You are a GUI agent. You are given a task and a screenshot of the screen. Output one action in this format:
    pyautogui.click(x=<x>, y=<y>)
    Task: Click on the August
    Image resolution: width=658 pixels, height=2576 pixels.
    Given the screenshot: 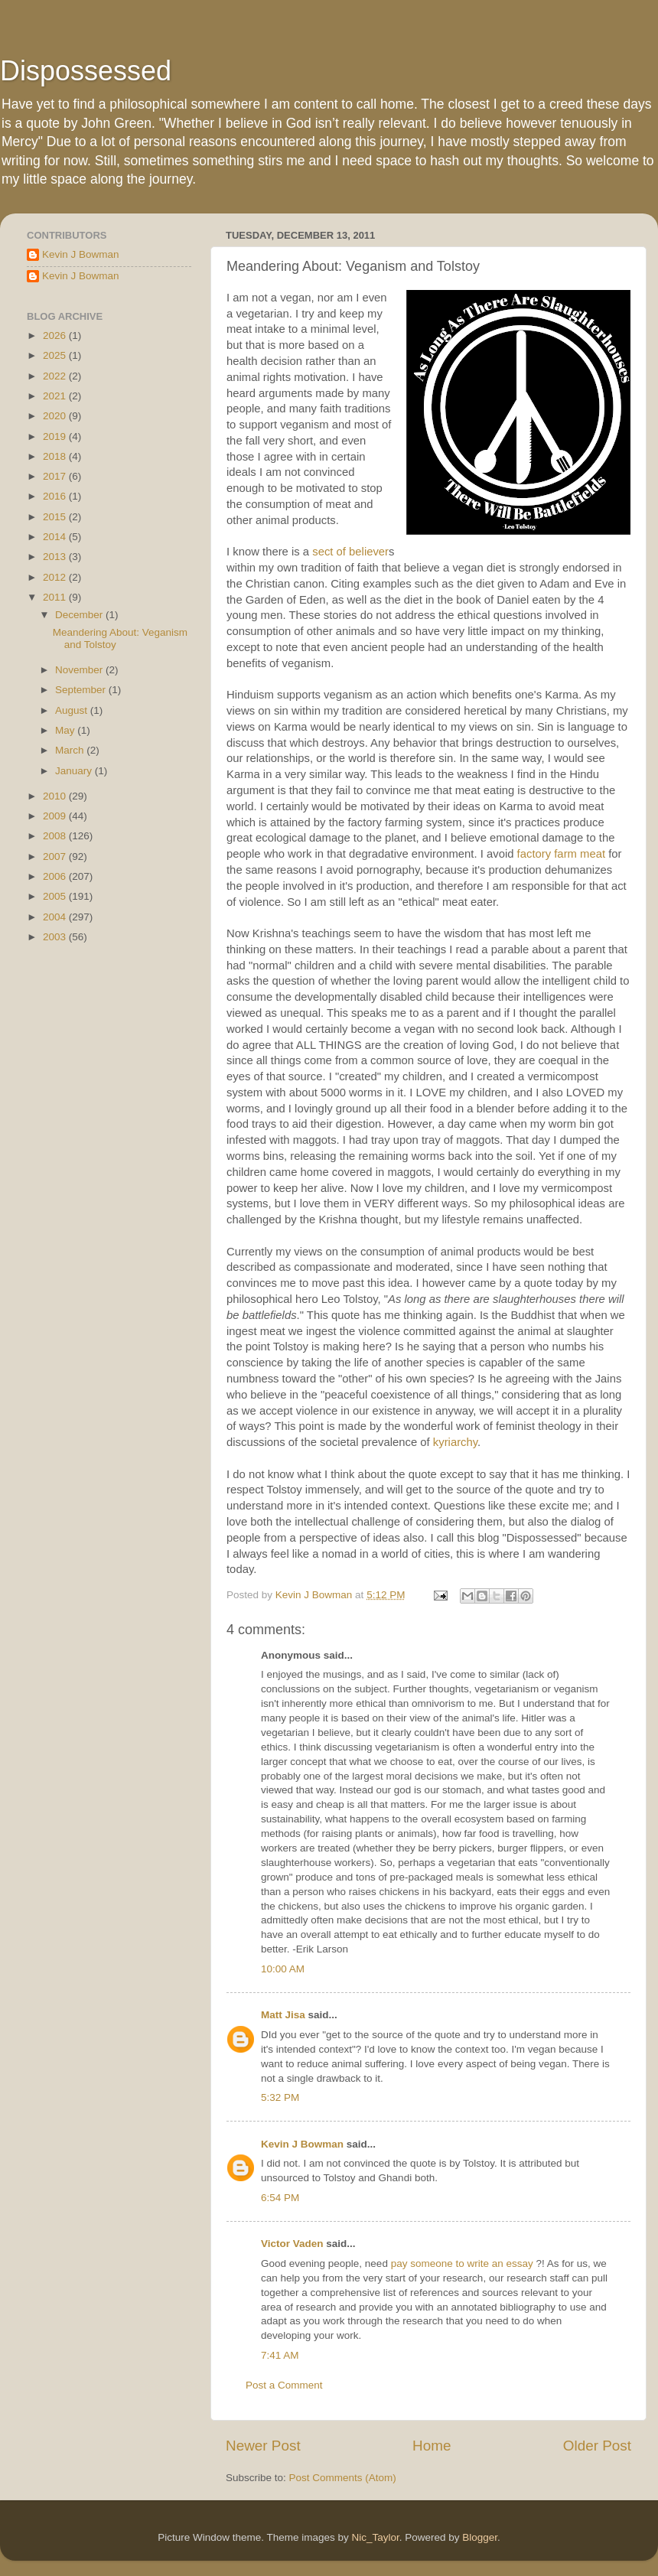 What is the action you would take?
    pyautogui.click(x=72, y=710)
    